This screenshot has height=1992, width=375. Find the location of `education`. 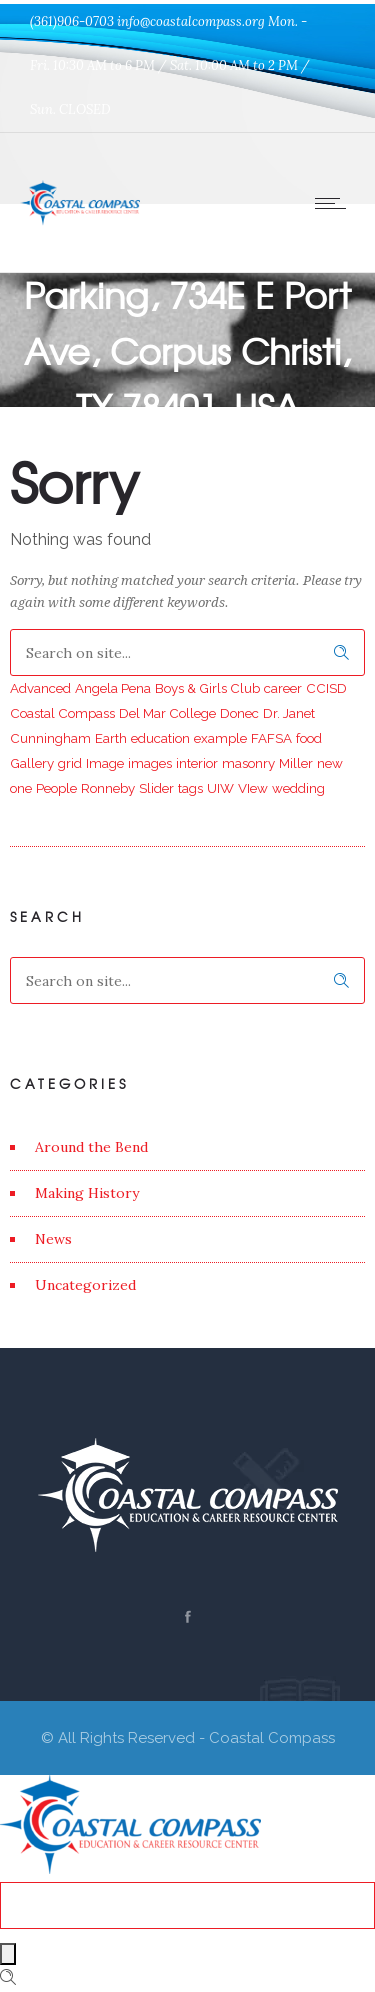

education is located at coordinates (160, 738).